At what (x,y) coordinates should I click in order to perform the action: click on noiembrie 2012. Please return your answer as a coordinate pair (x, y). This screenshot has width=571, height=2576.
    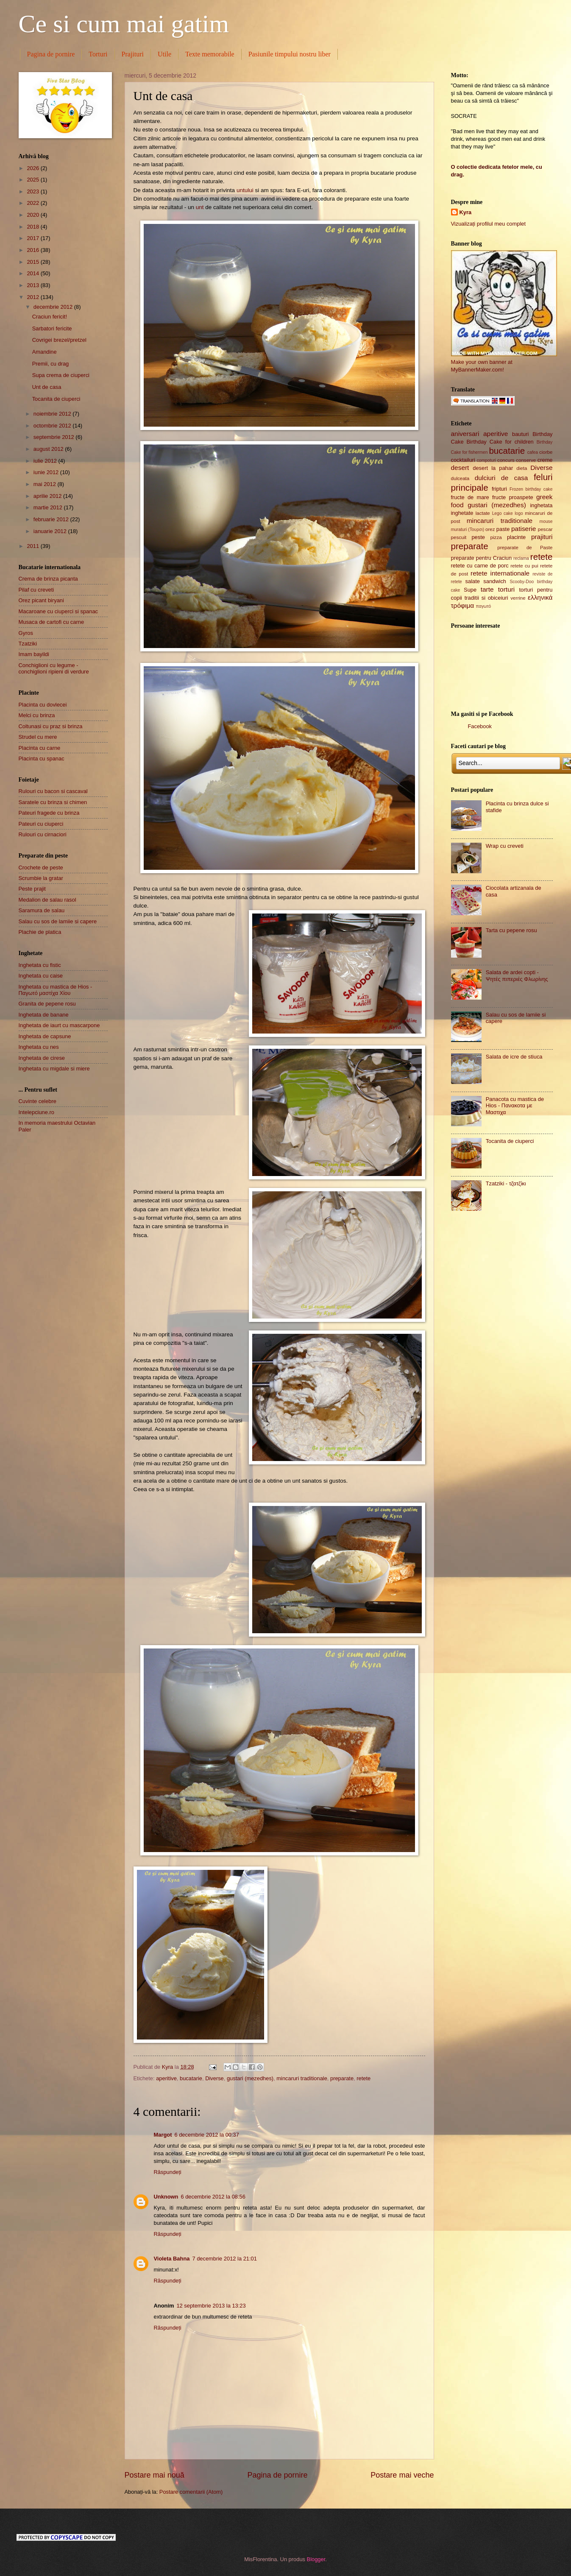
    Looking at the image, I should click on (52, 414).